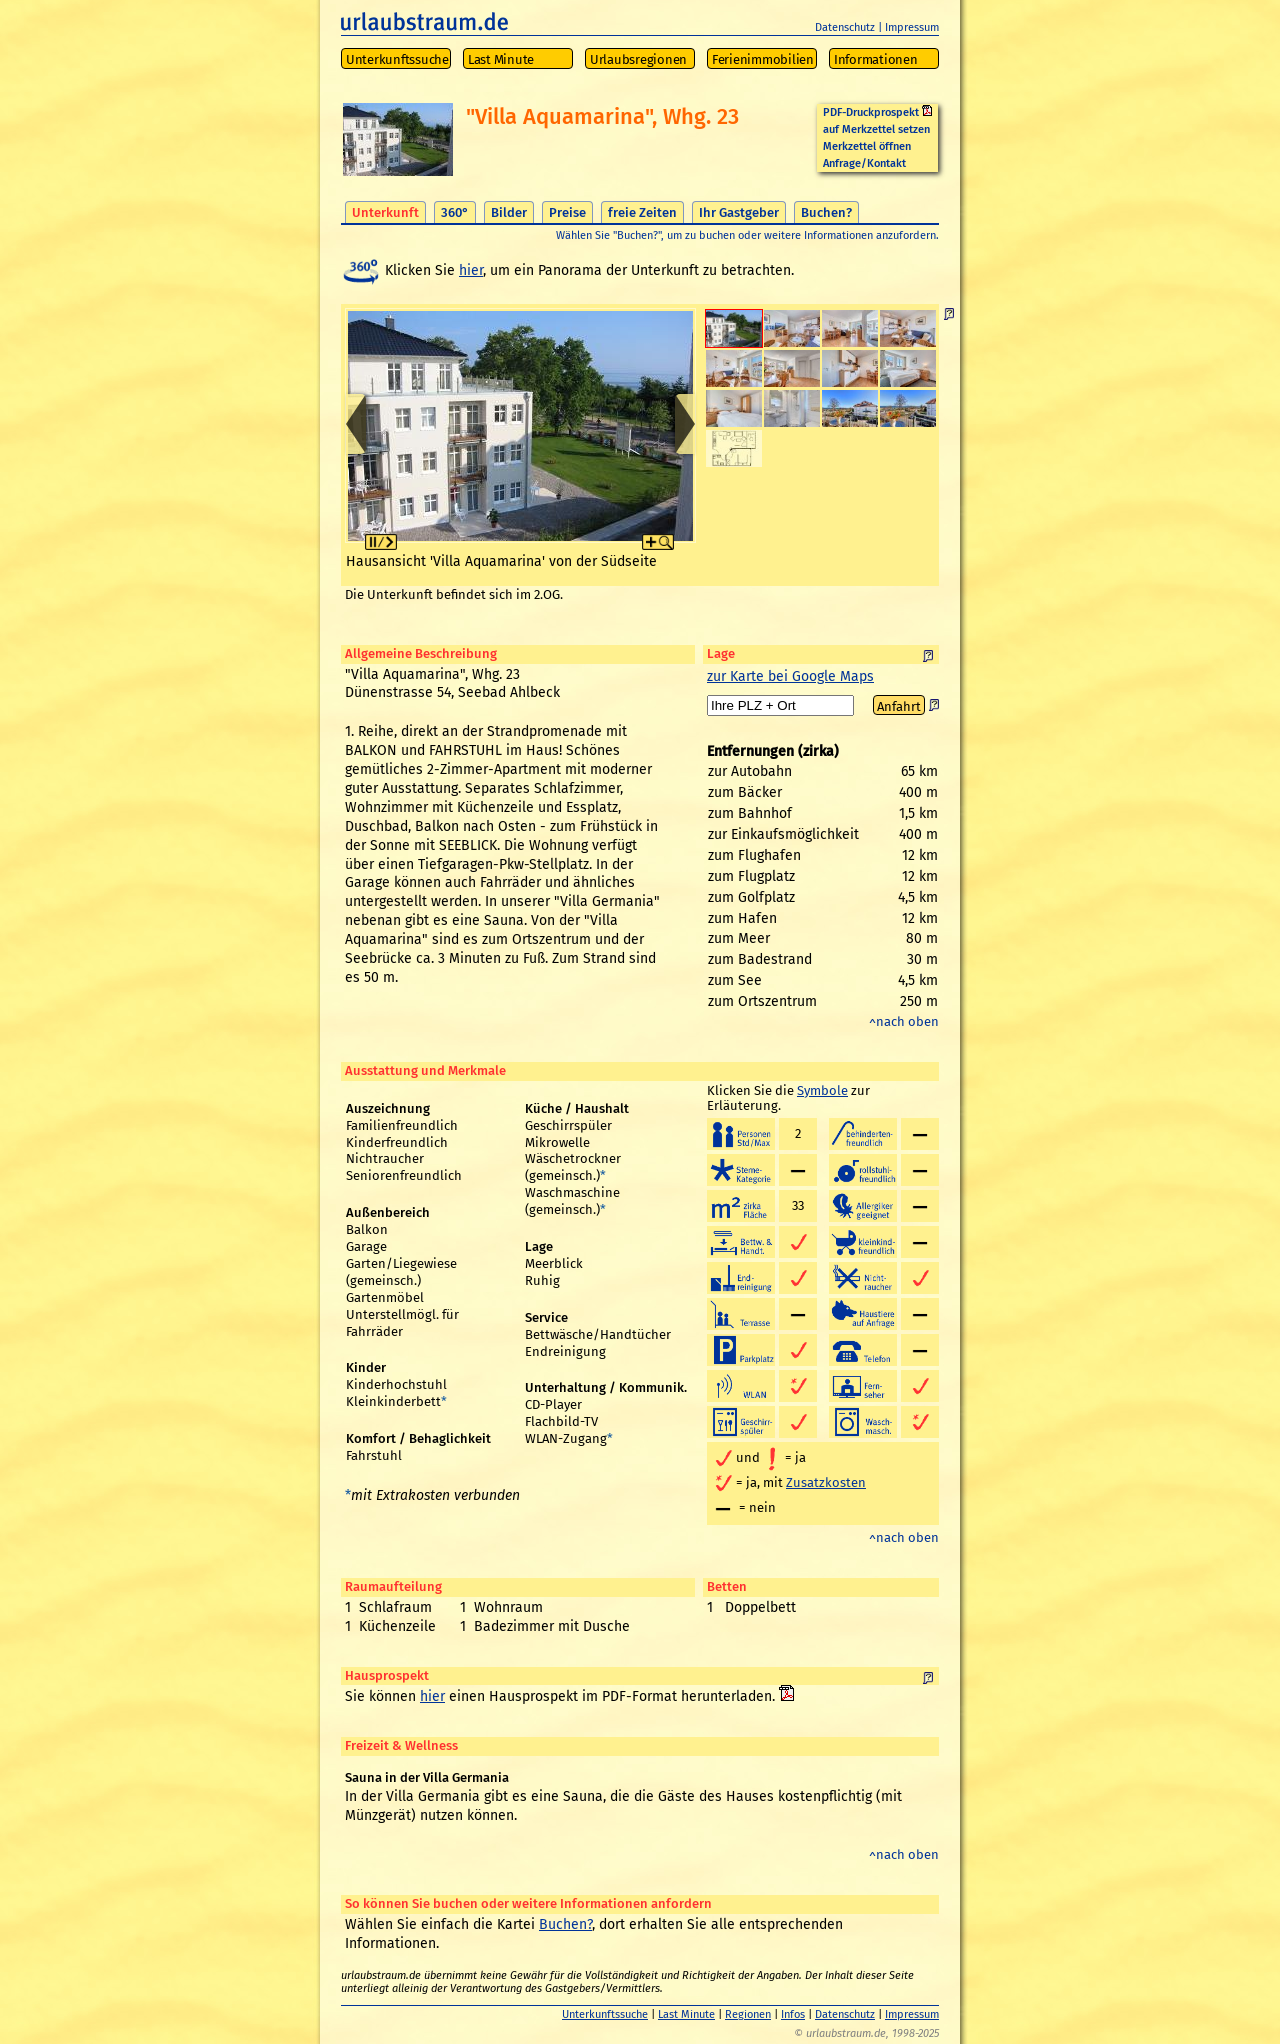 Image resolution: width=1280 pixels, height=2044 pixels. I want to click on Last Minute, so click(501, 59).